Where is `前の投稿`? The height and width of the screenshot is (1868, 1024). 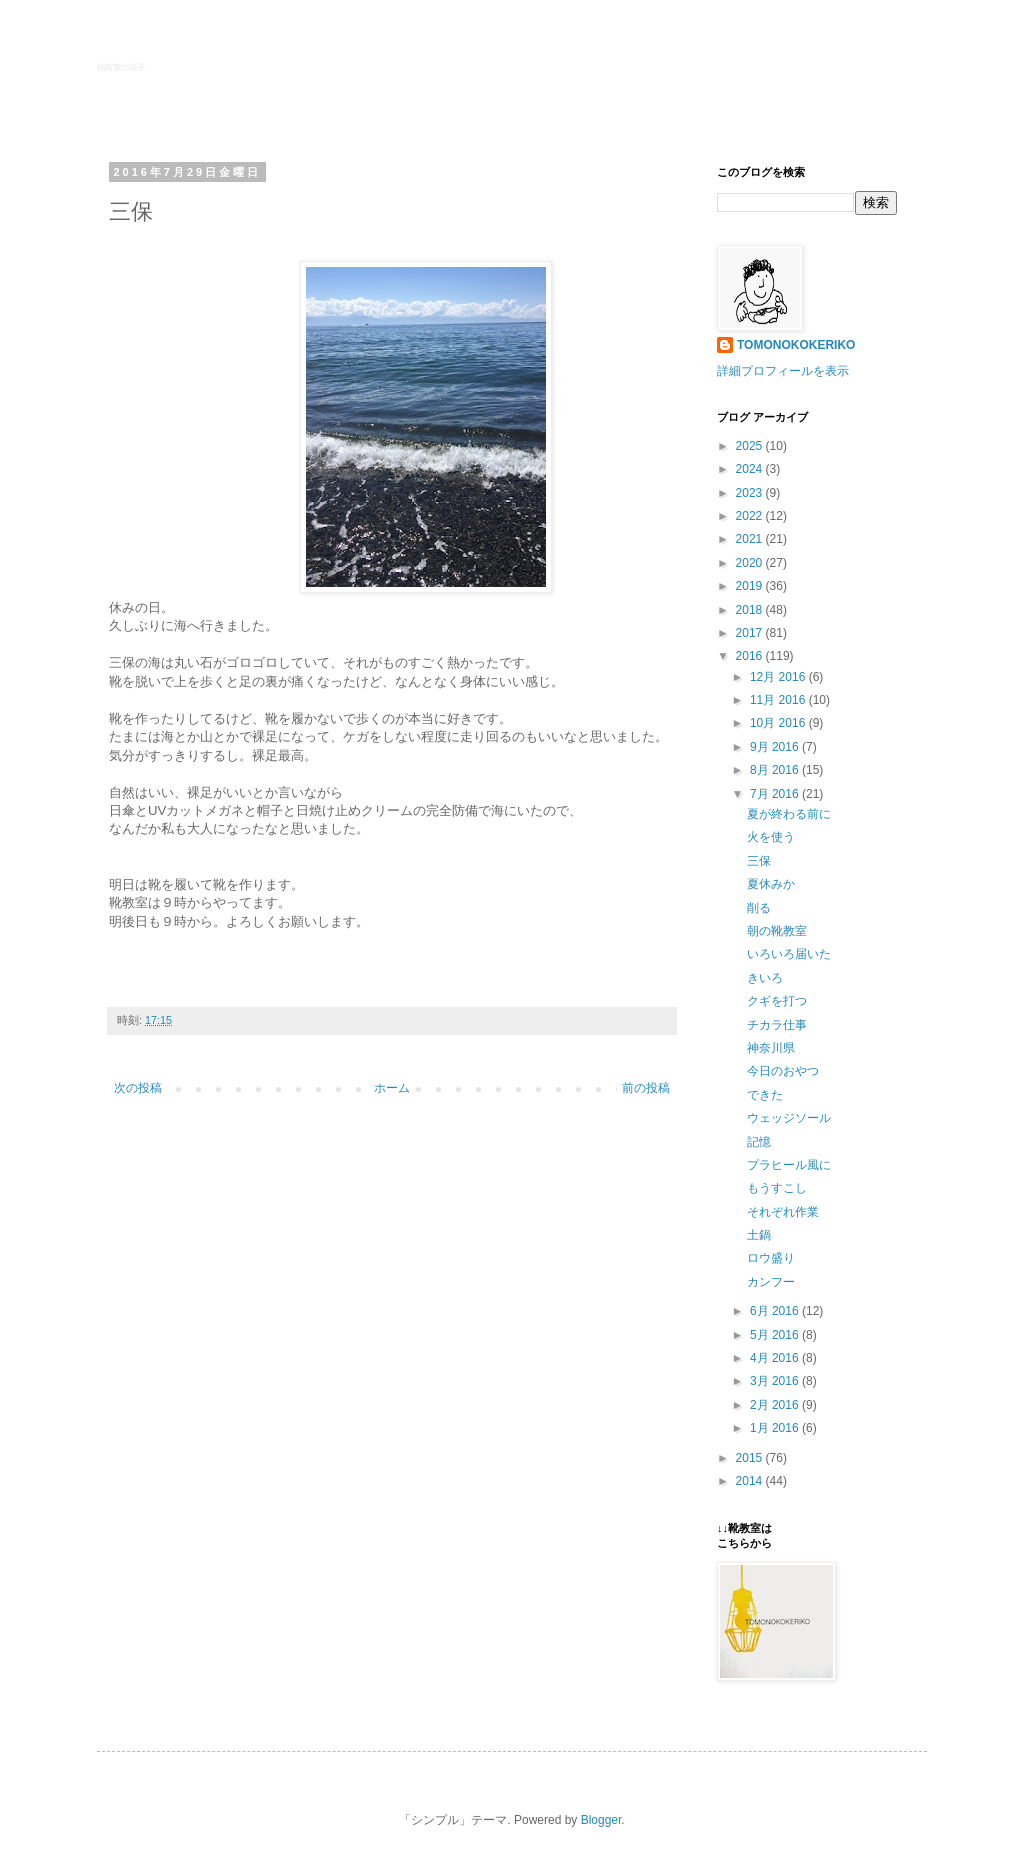
前の投稿 is located at coordinates (646, 1088).